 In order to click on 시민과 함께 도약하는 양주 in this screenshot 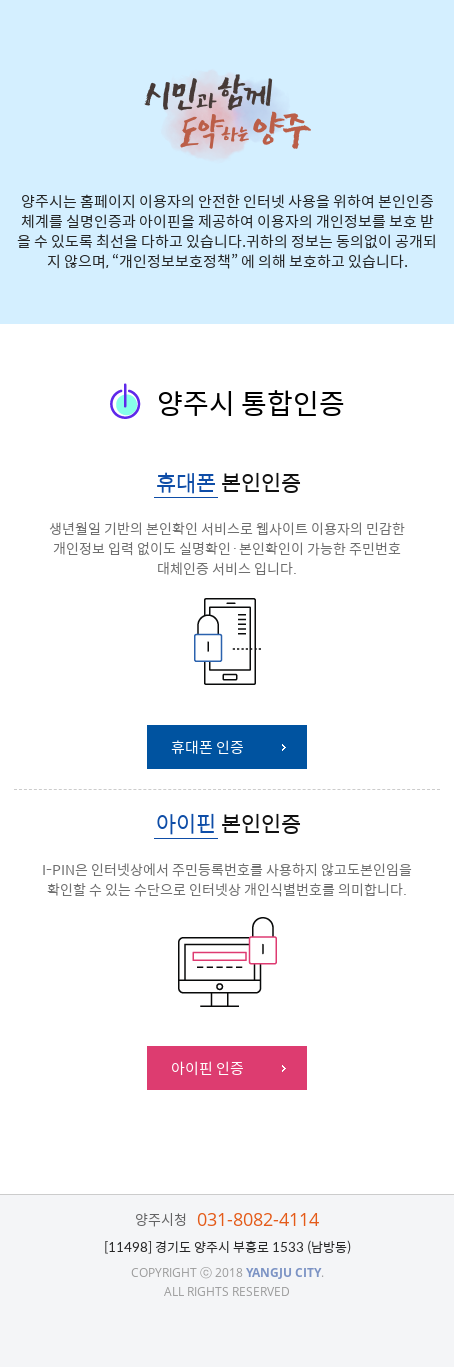, I will do `click(227, 115)`.